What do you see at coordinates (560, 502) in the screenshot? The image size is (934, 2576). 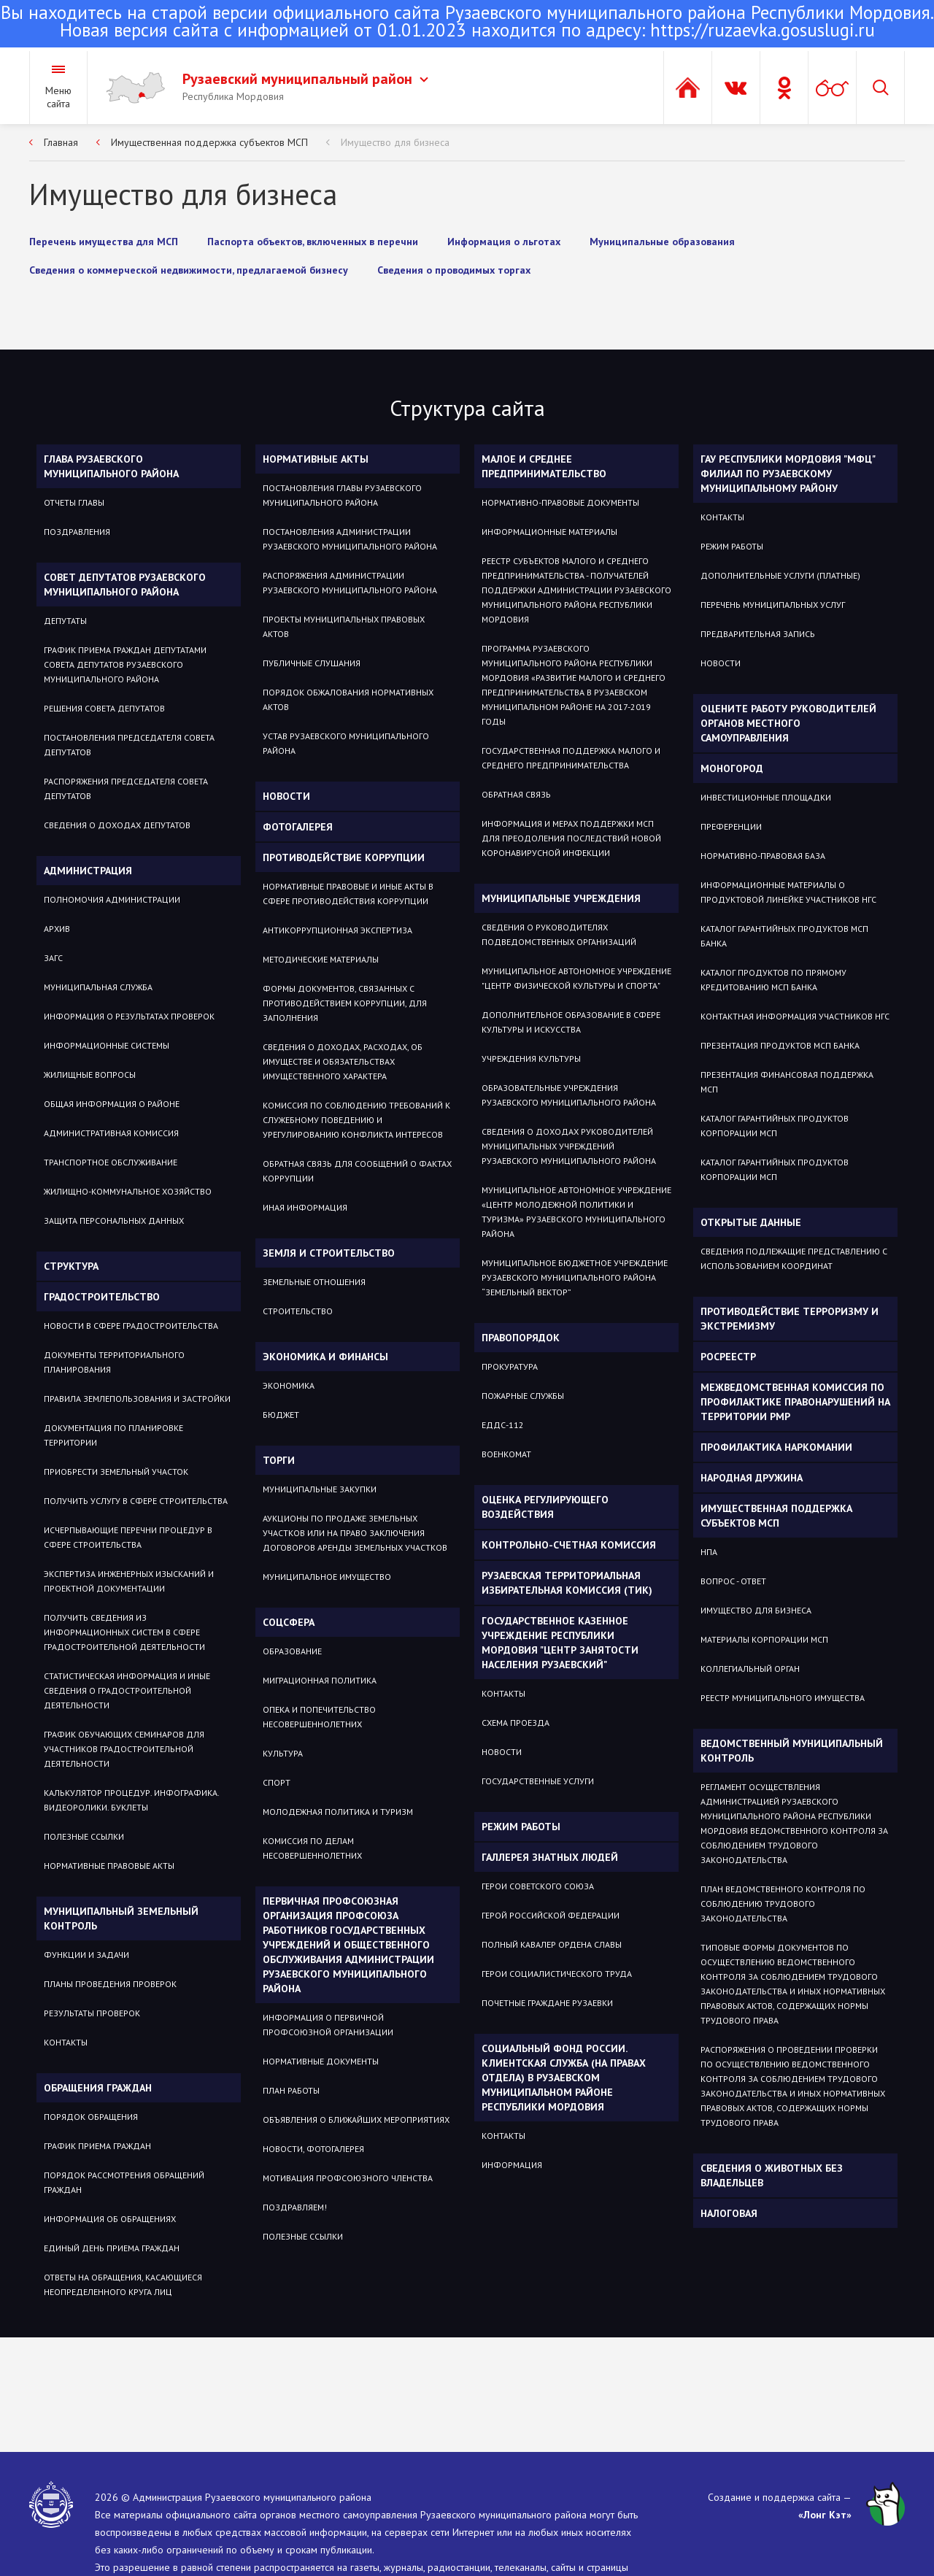 I see `Нормативно-правовые документы` at bounding box center [560, 502].